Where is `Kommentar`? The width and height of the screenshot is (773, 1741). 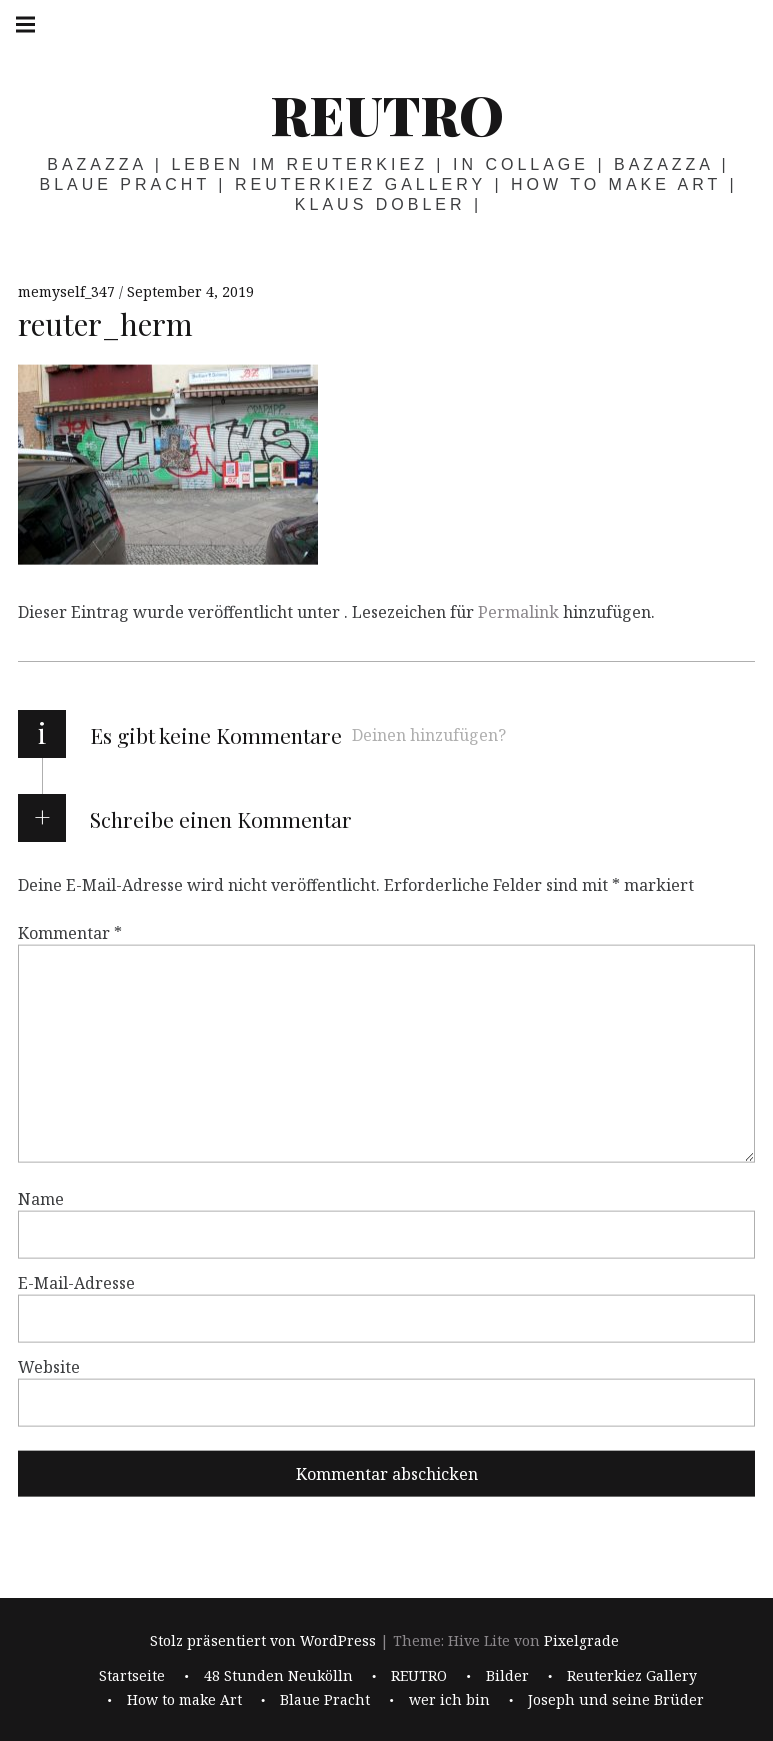 Kommentar is located at coordinates (70, 933).